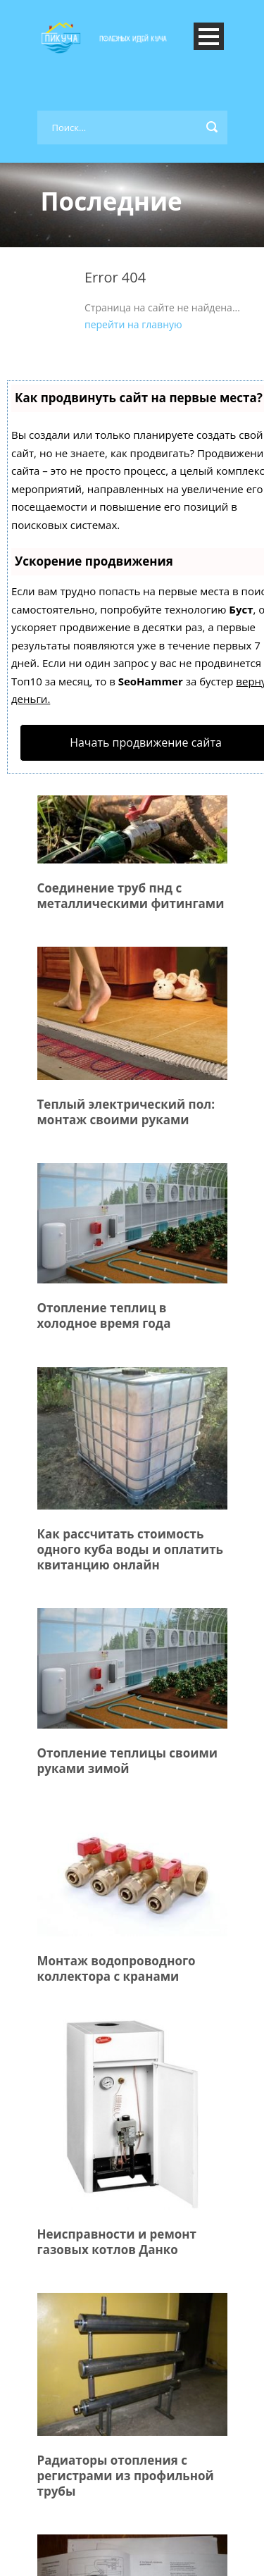 Image resolution: width=264 pixels, height=2576 pixels. I want to click on Как рассчитать стоимость одного куба воды и оплатить квитанцию онлайн, so click(130, 1549).